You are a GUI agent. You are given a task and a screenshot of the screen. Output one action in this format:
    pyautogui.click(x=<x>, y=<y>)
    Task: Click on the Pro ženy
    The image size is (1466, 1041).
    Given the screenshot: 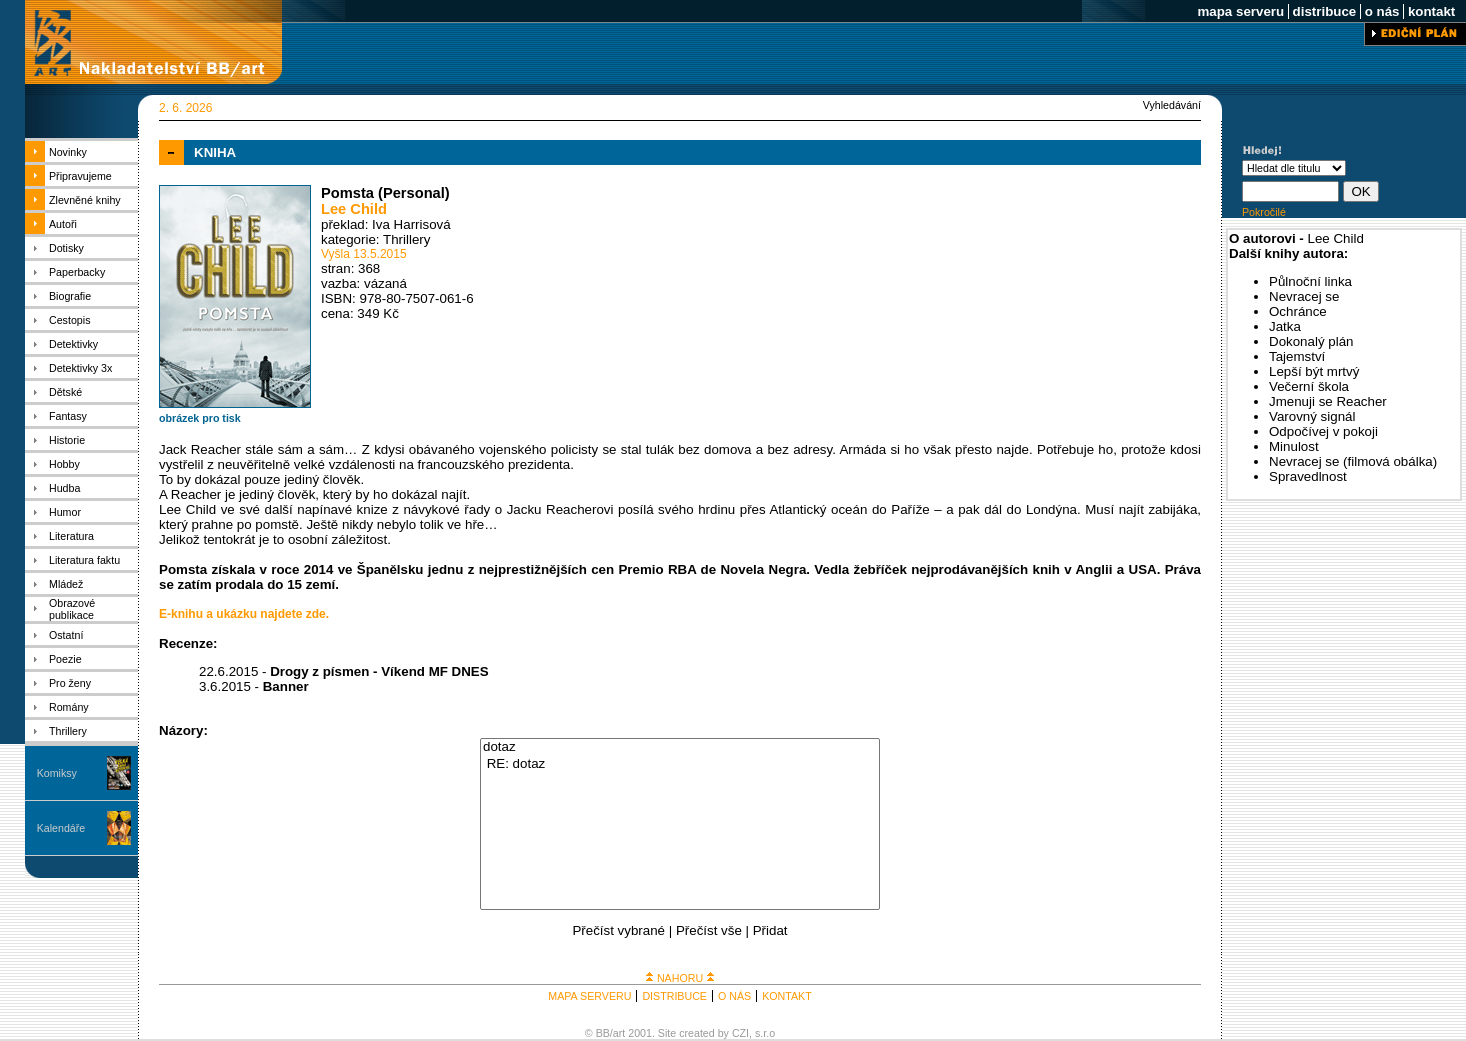 What is the action you would take?
    pyautogui.click(x=70, y=683)
    